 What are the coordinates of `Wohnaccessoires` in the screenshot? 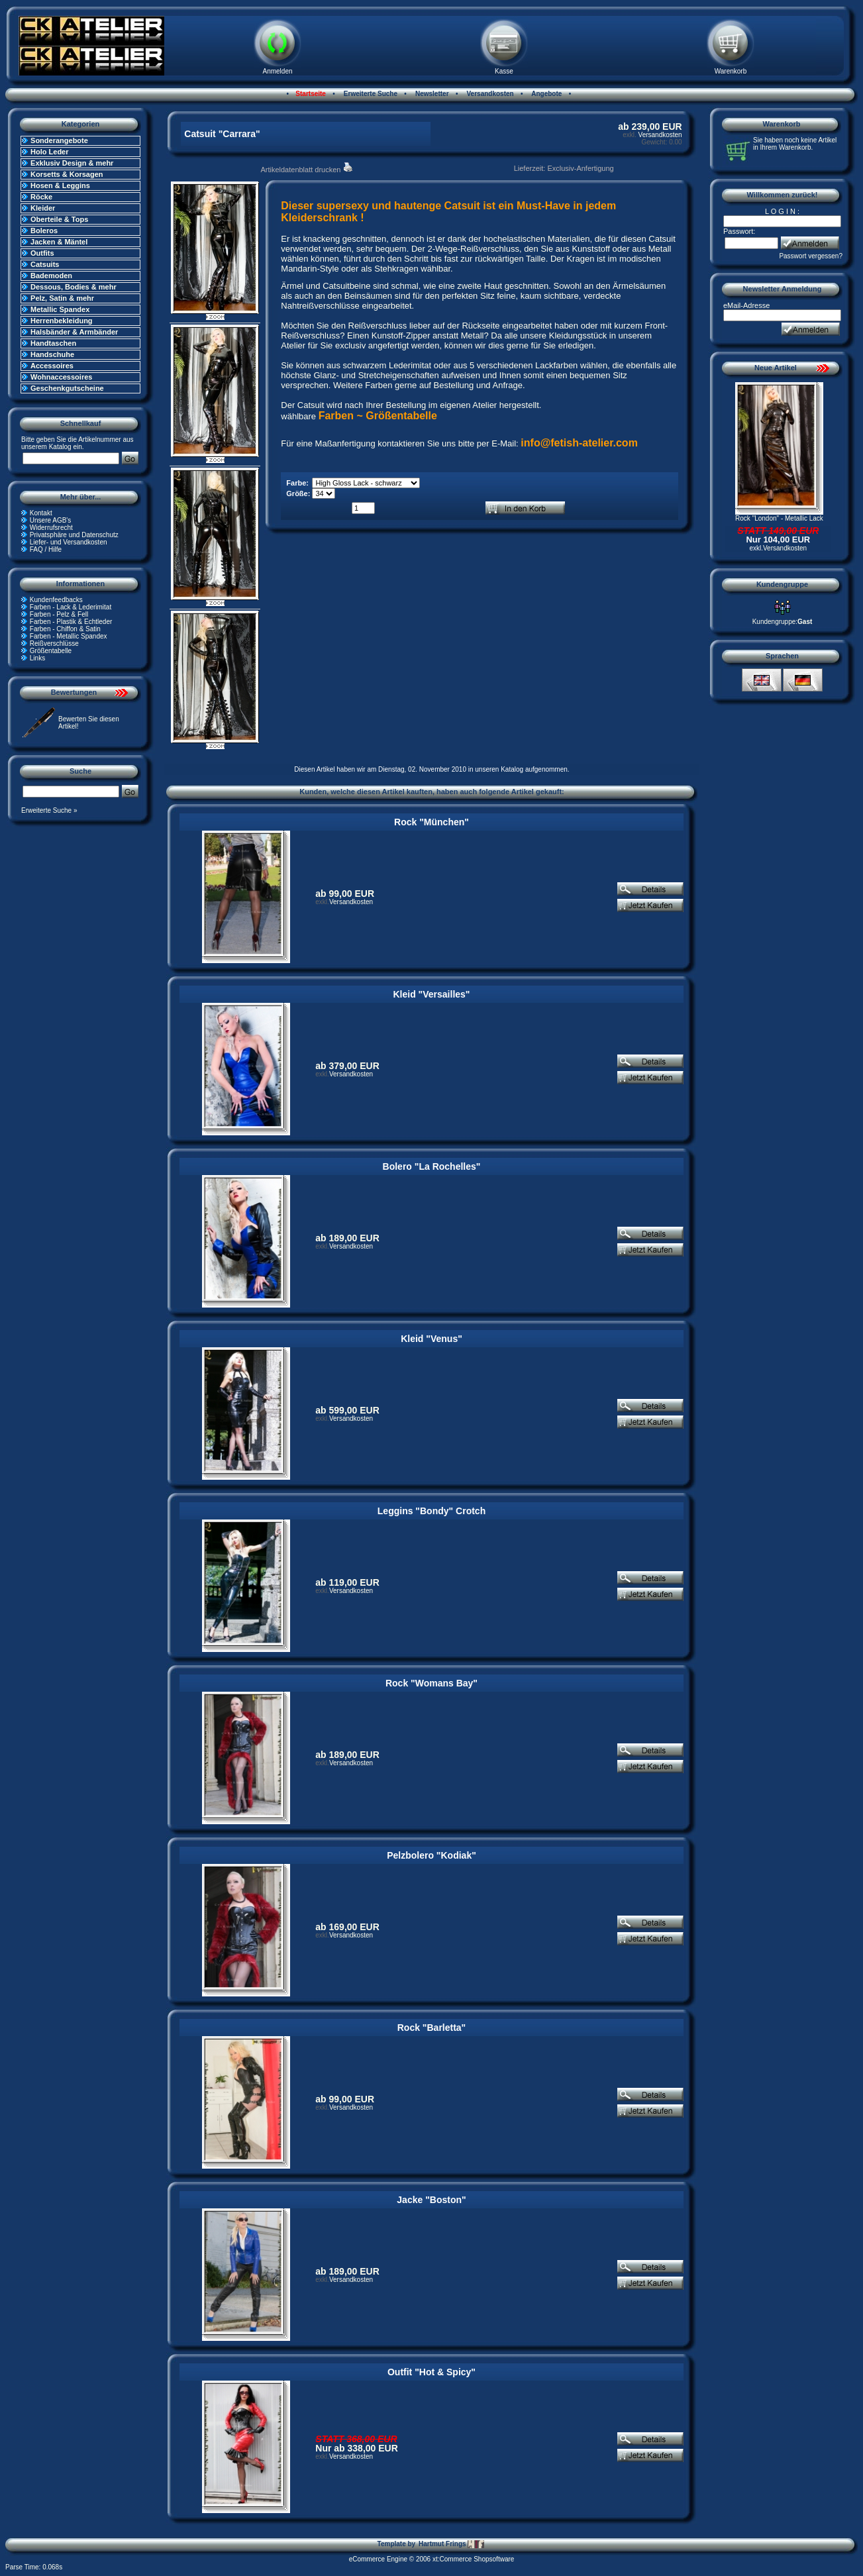 It's located at (61, 377).